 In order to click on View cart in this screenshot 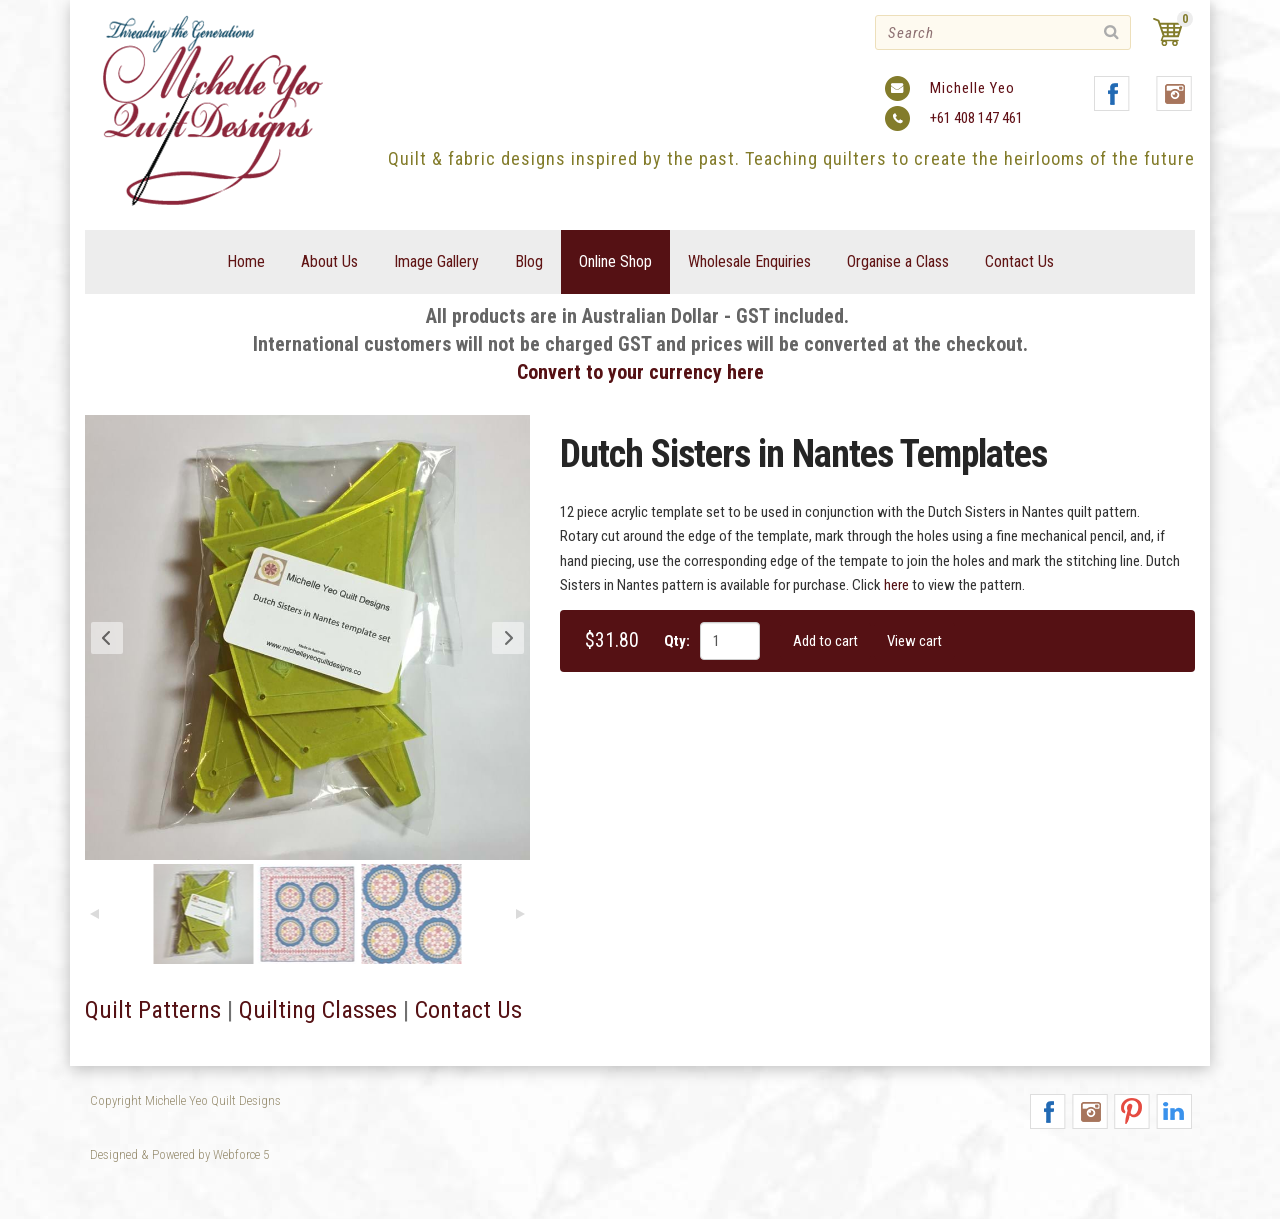, I will do `click(914, 641)`.